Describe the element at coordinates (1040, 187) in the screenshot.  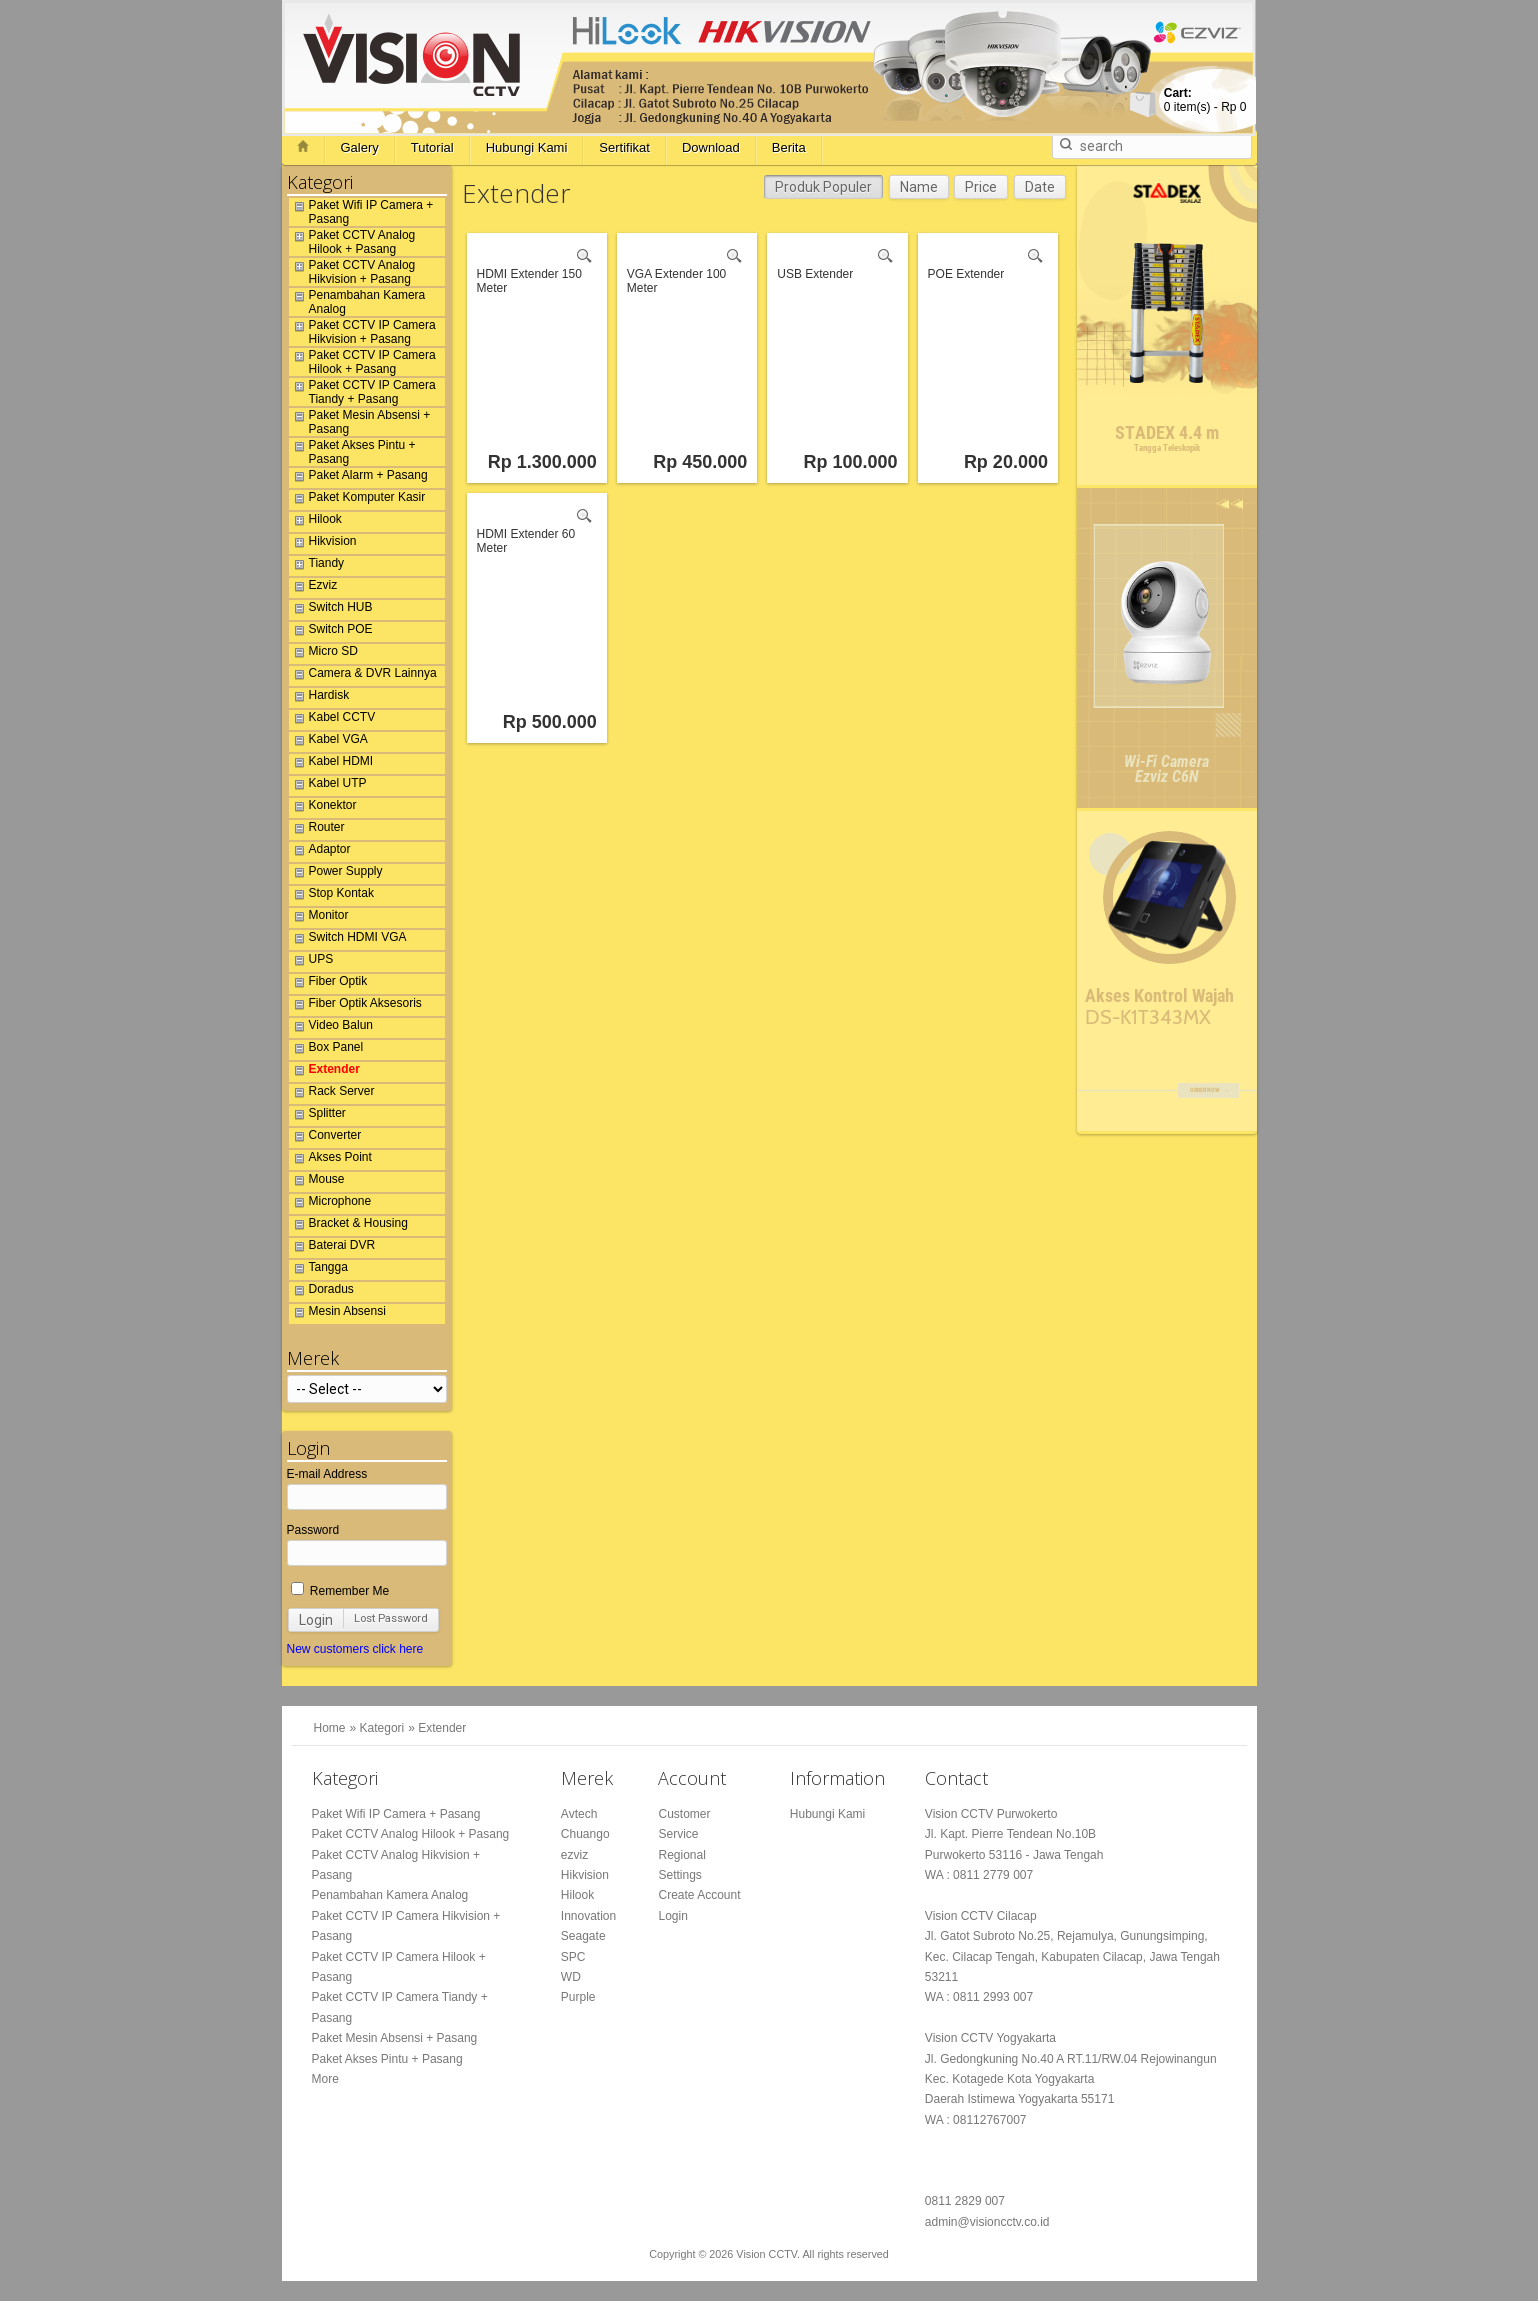
I see `Date` at that location.